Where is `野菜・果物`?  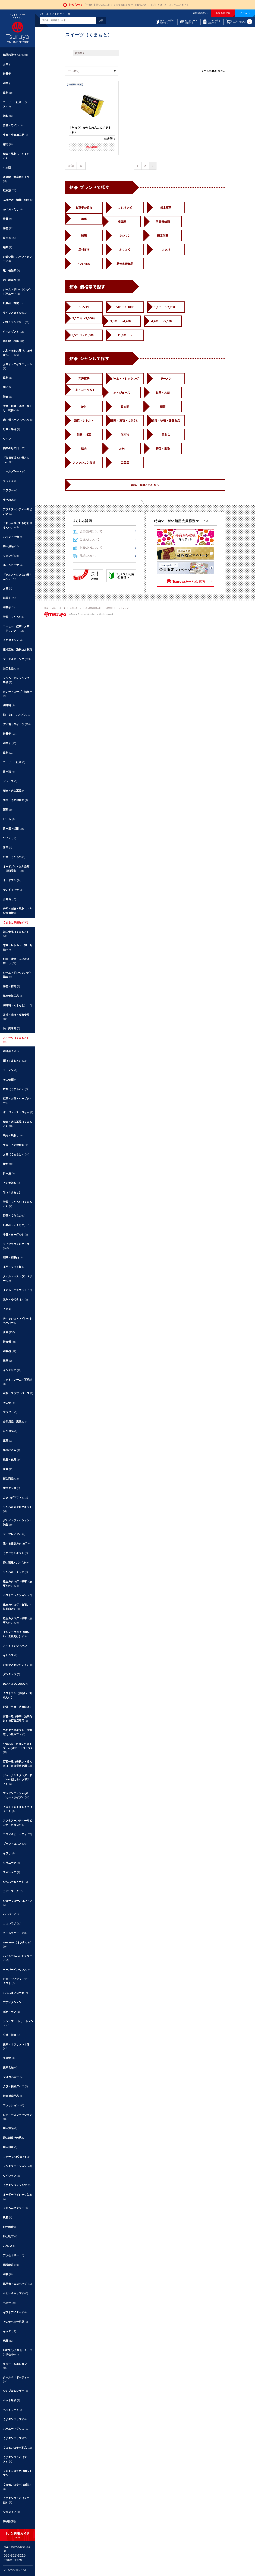
野菜・果物 is located at coordinates (125, 407).